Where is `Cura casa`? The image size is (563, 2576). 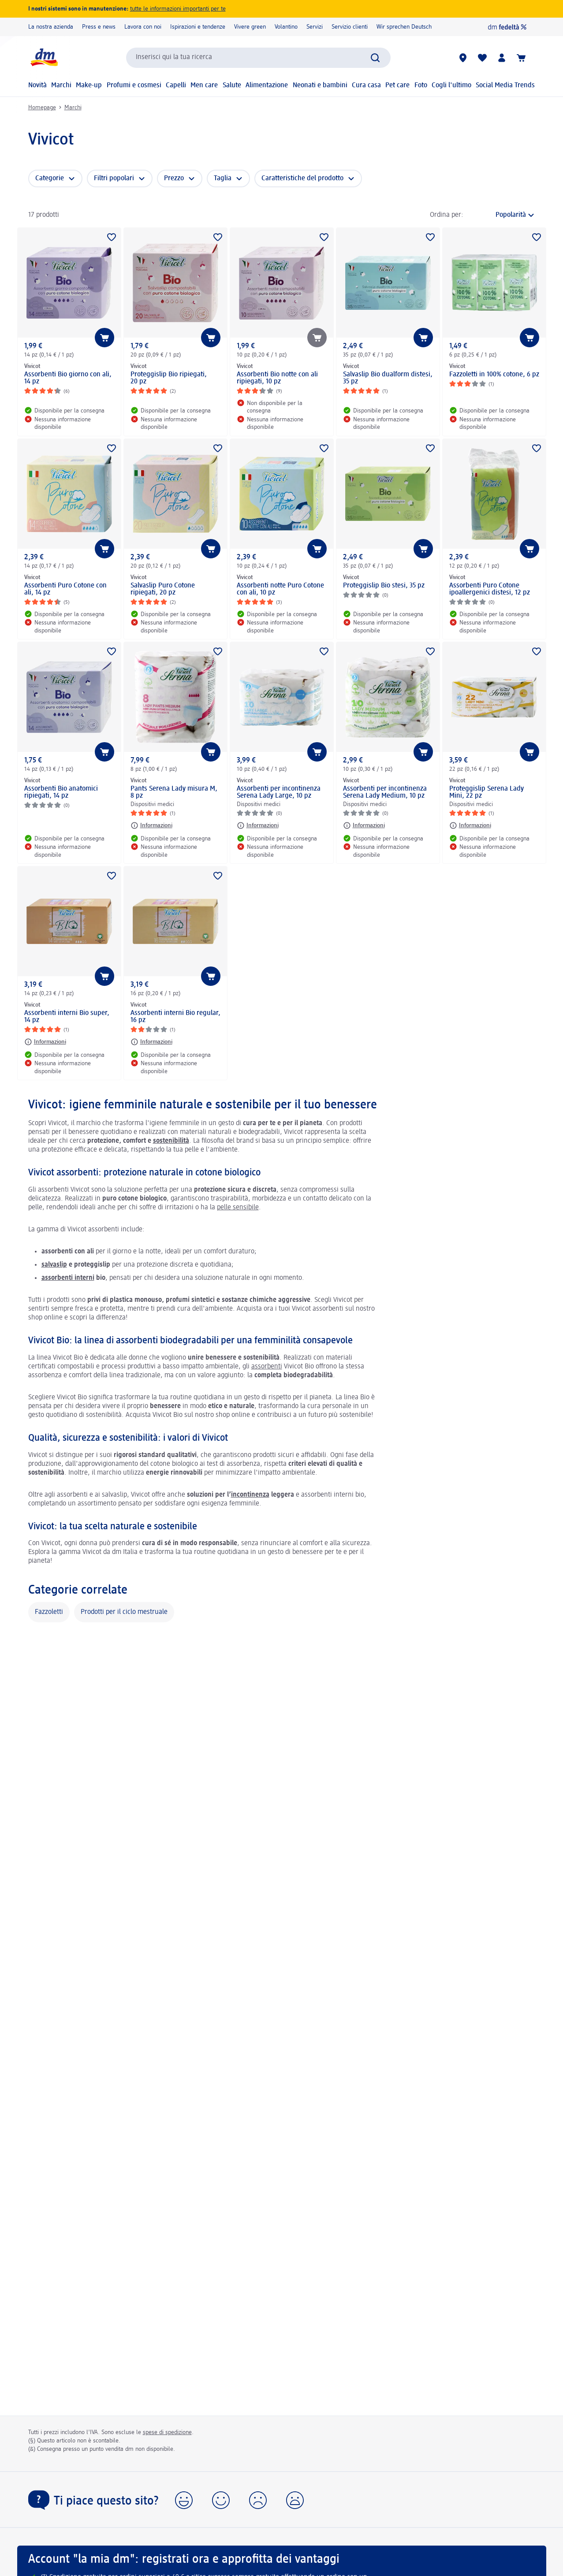 Cura casa is located at coordinates (366, 85).